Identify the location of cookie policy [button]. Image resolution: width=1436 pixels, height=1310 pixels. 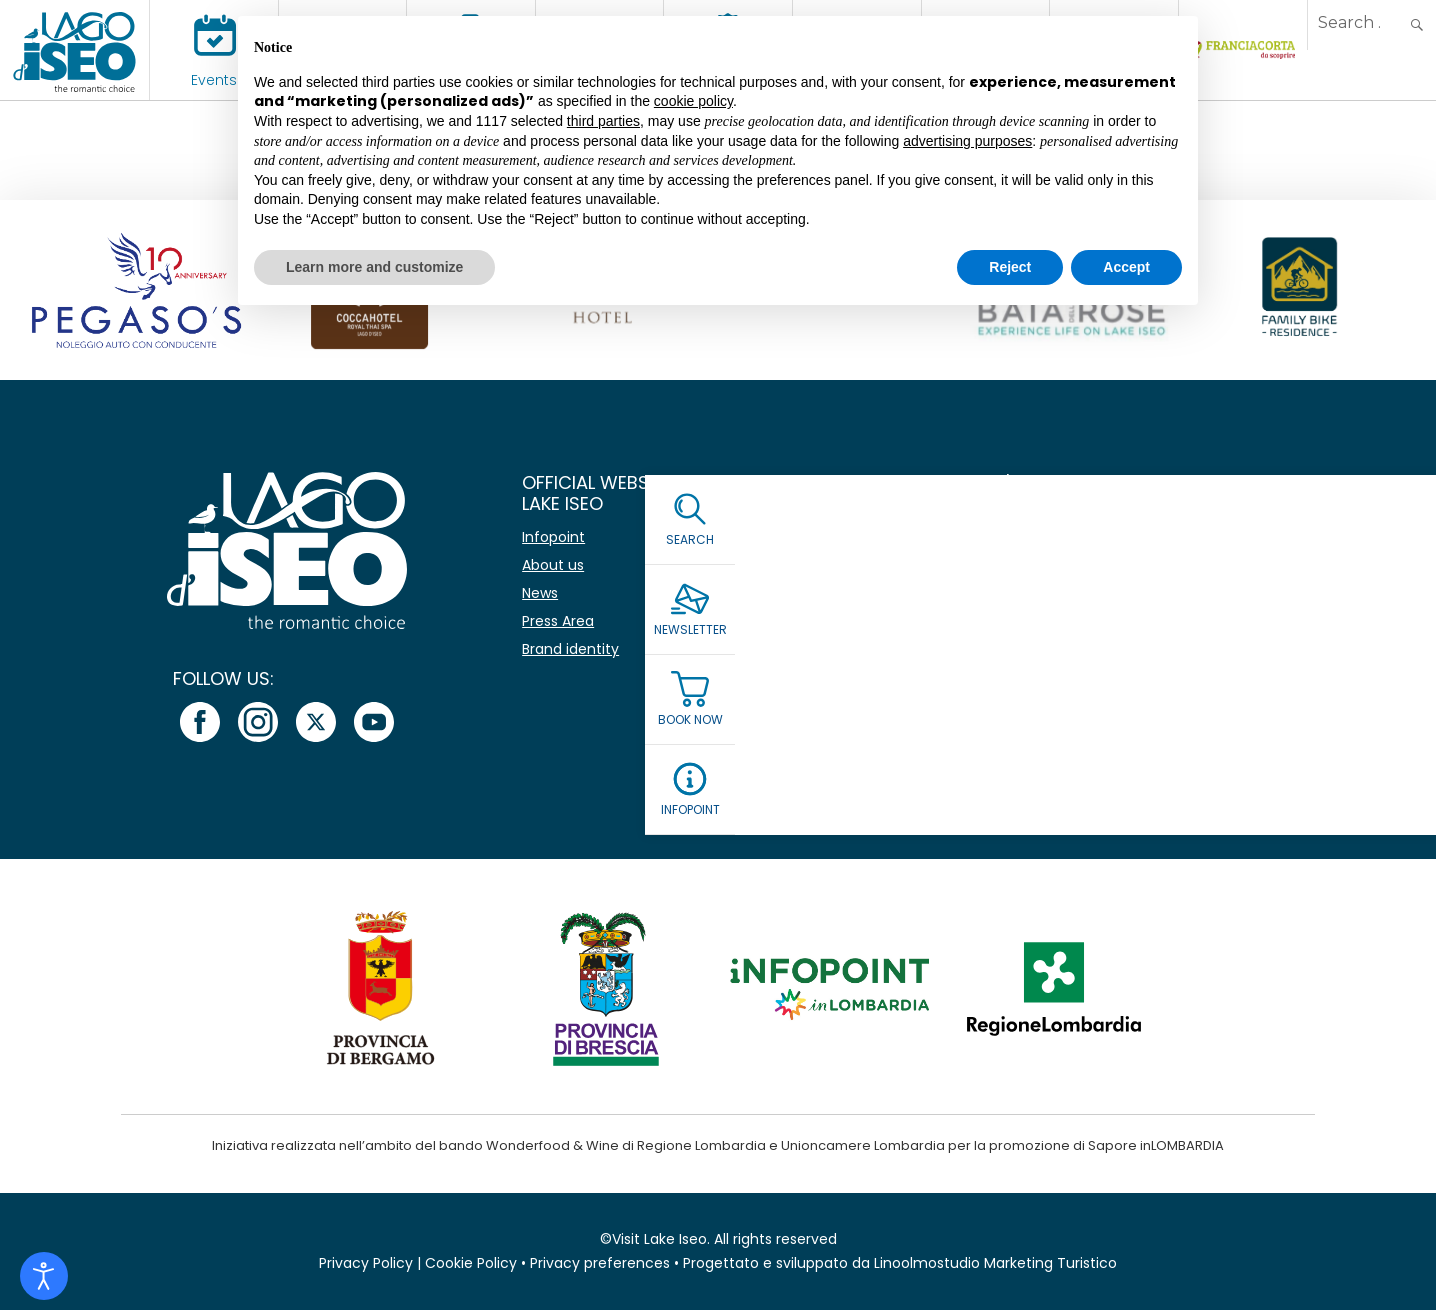
(693, 101).